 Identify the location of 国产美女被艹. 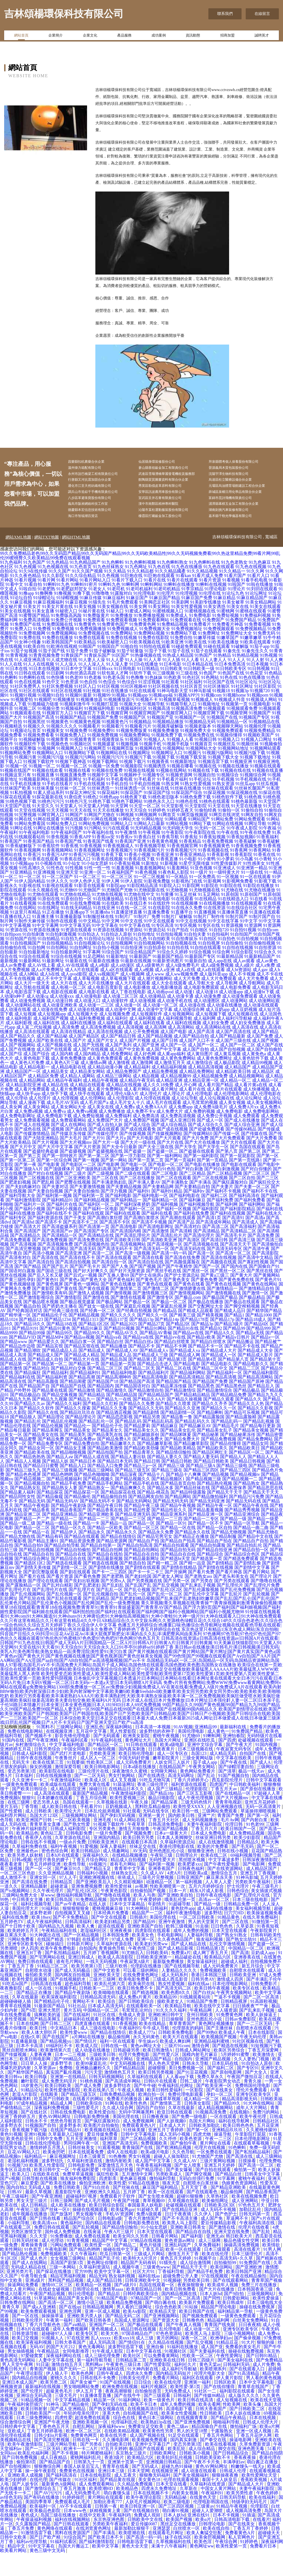
(84, 2405).